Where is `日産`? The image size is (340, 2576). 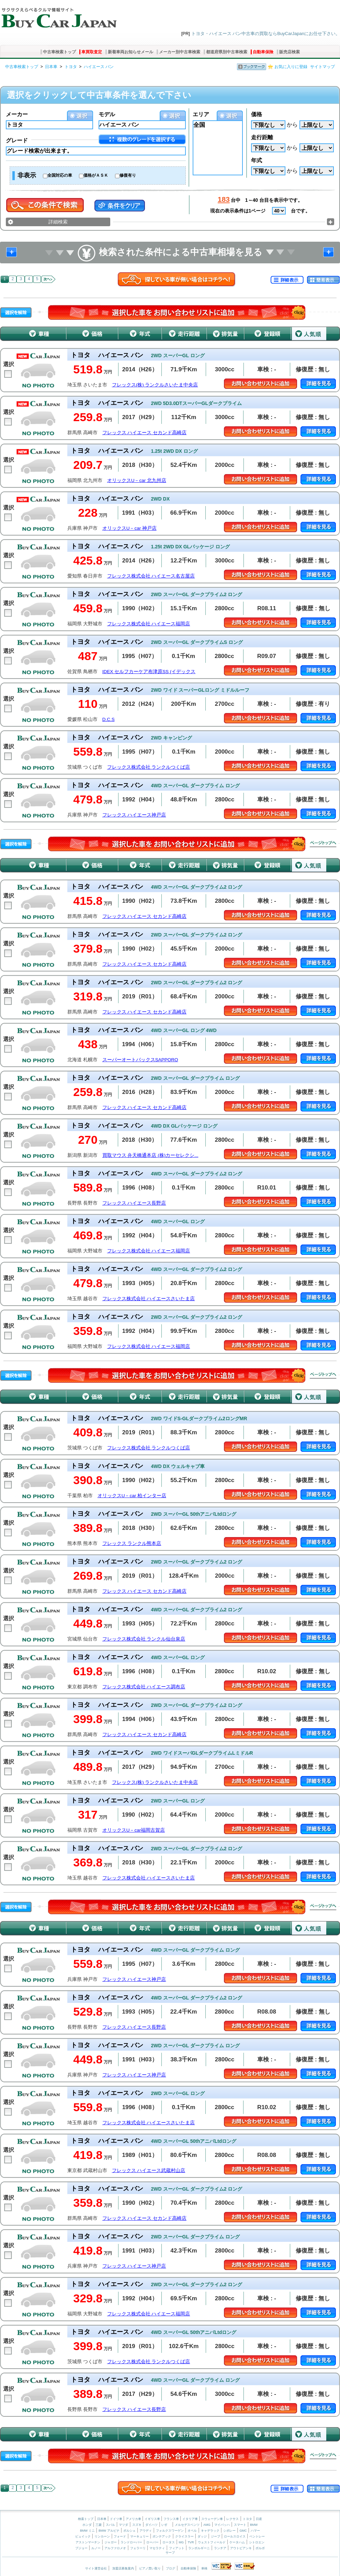
日産 is located at coordinates (259, 2519).